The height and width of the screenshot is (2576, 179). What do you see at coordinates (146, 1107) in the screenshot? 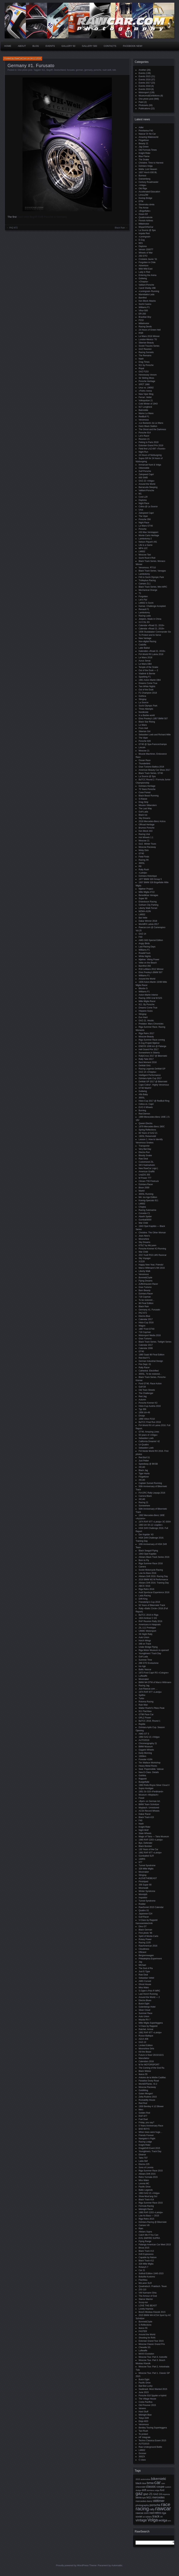
I see `EVO II Wheels` at bounding box center [146, 1107].